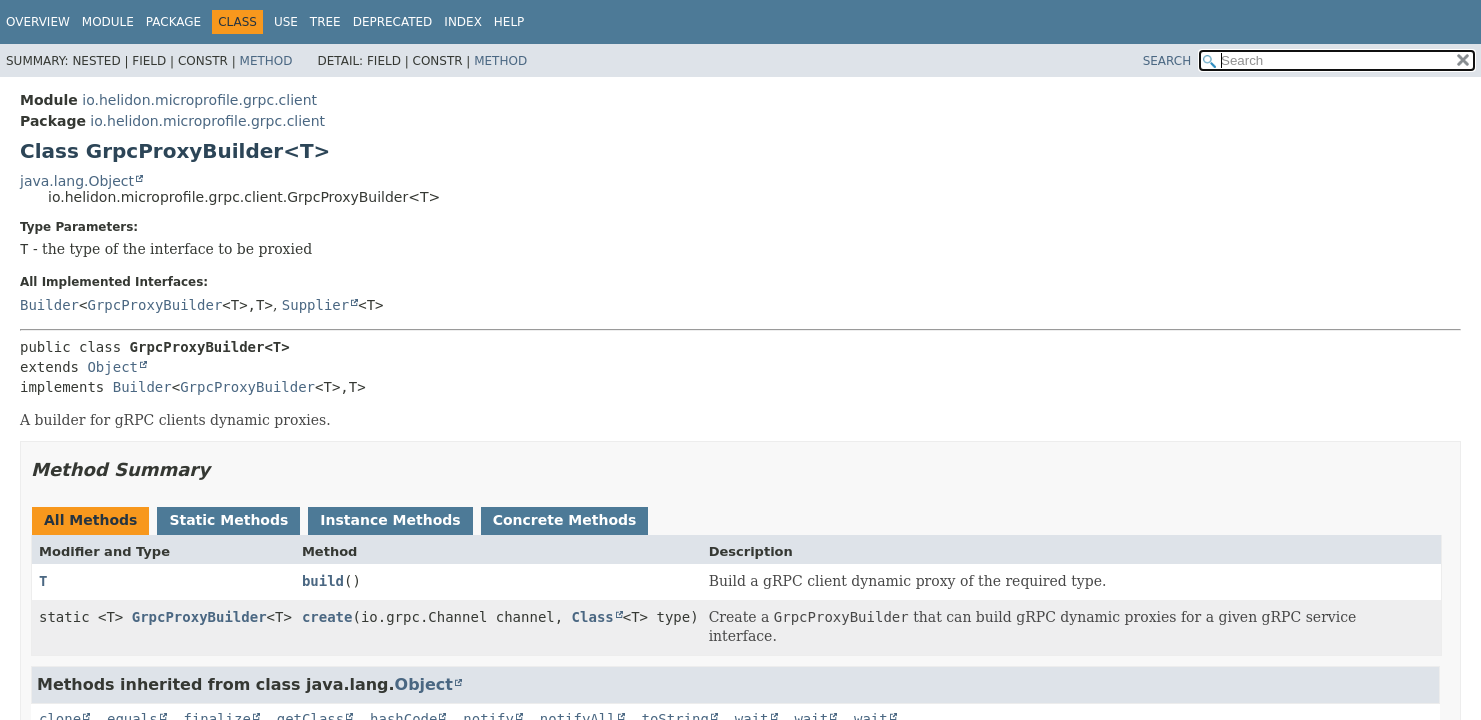 The width and height of the screenshot is (1481, 720). I want to click on Supplier, so click(315, 305).